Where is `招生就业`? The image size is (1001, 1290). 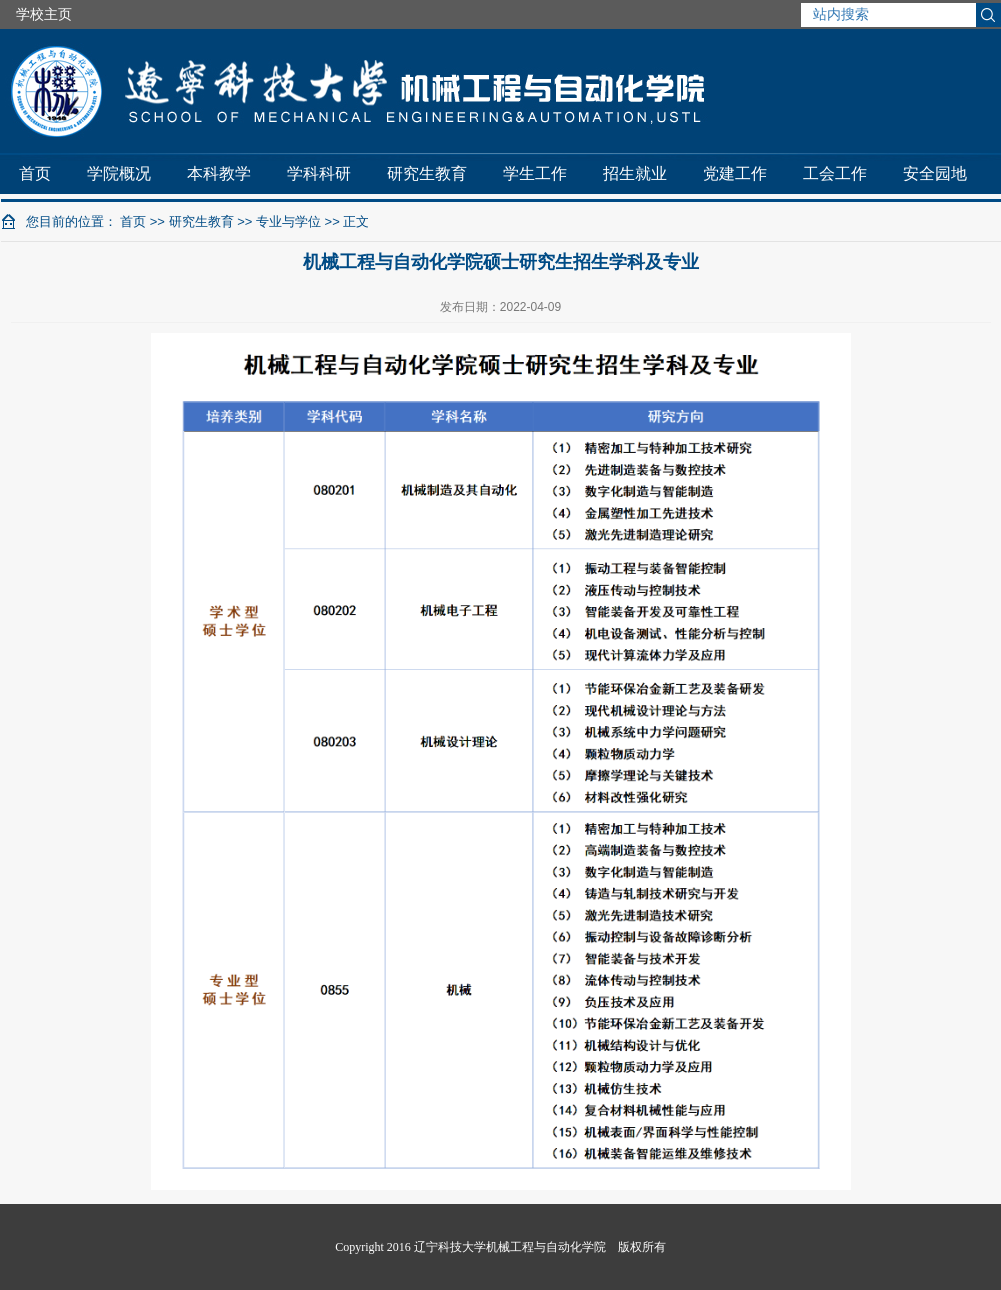
招生就业 is located at coordinates (635, 173).